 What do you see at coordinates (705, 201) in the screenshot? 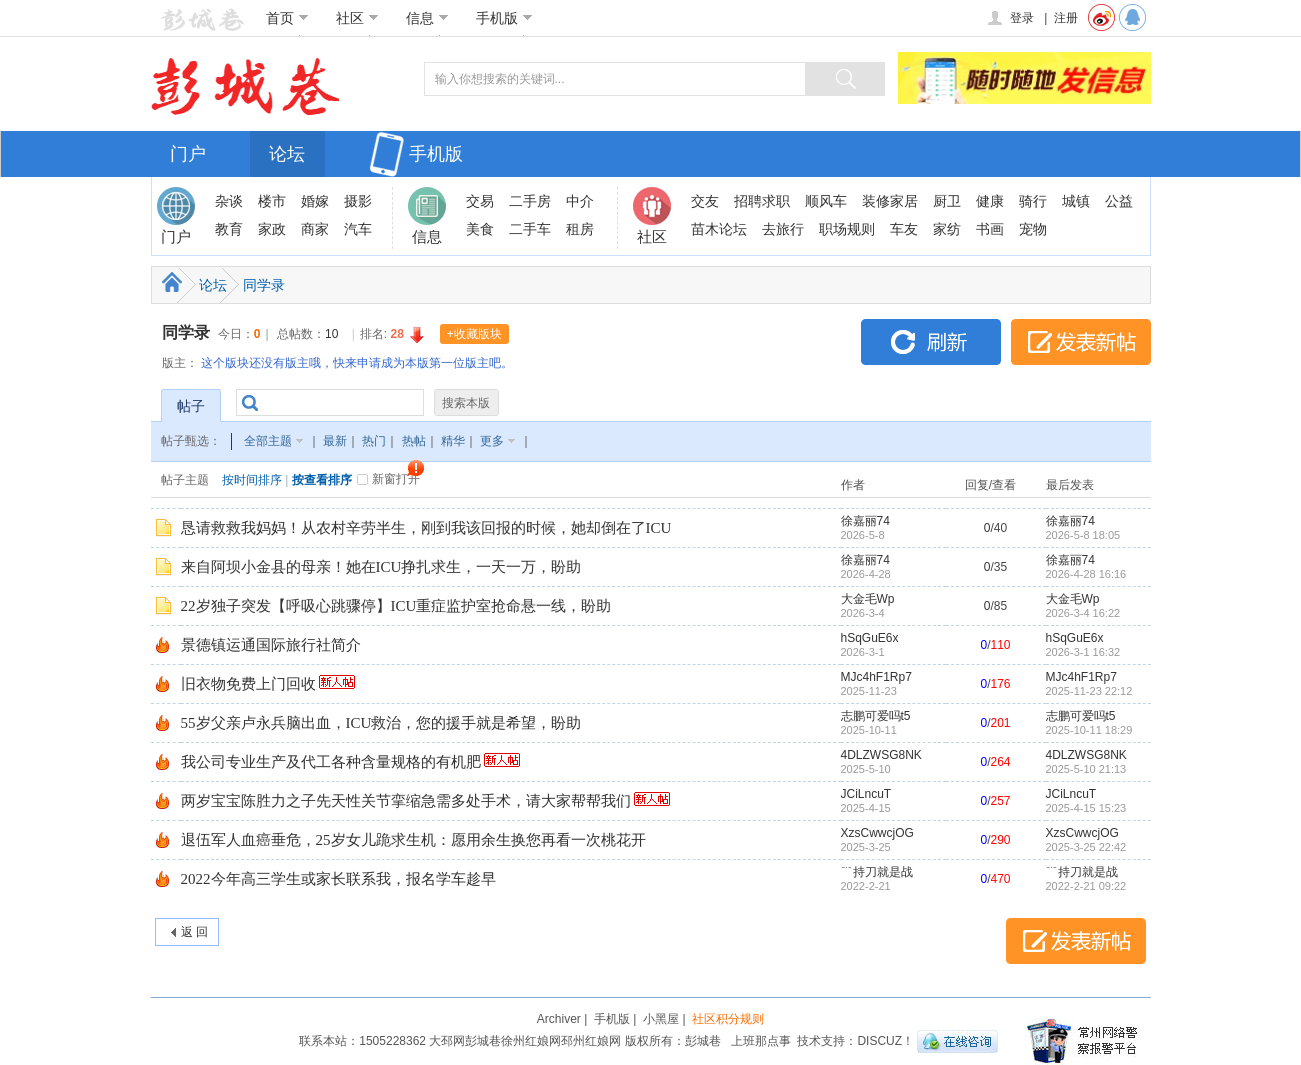
I see `交友` at bounding box center [705, 201].